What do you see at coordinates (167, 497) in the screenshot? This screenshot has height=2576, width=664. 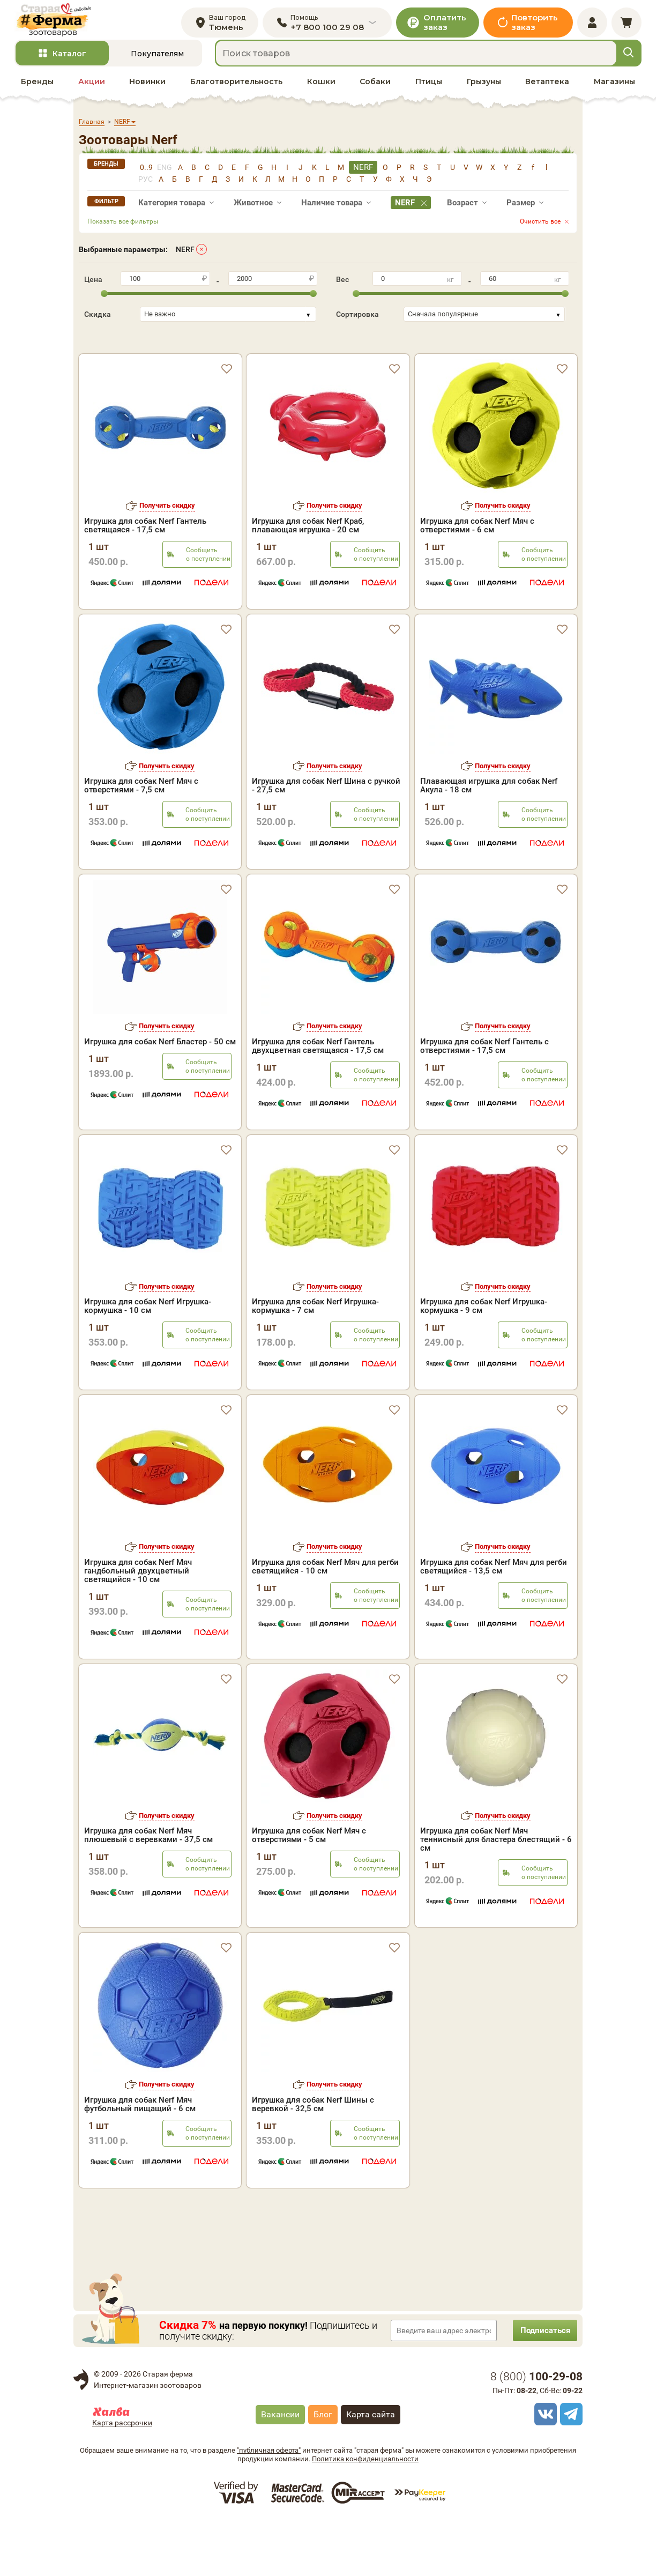 I see `Получить скидку` at bounding box center [167, 497].